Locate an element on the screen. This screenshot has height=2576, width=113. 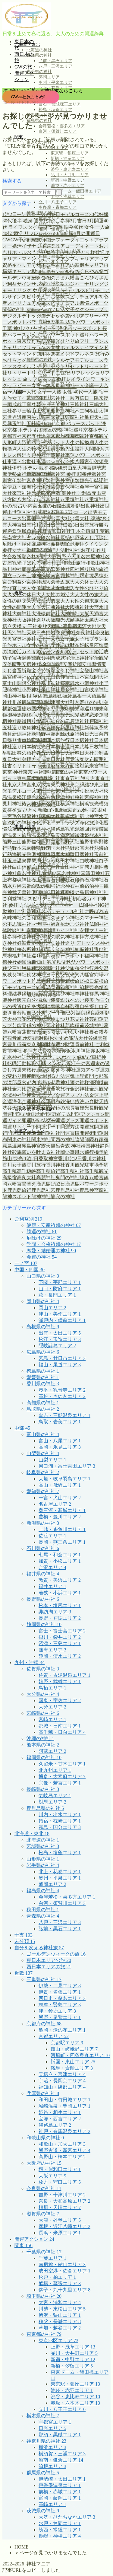
開運術 is located at coordinates (87, 1133).